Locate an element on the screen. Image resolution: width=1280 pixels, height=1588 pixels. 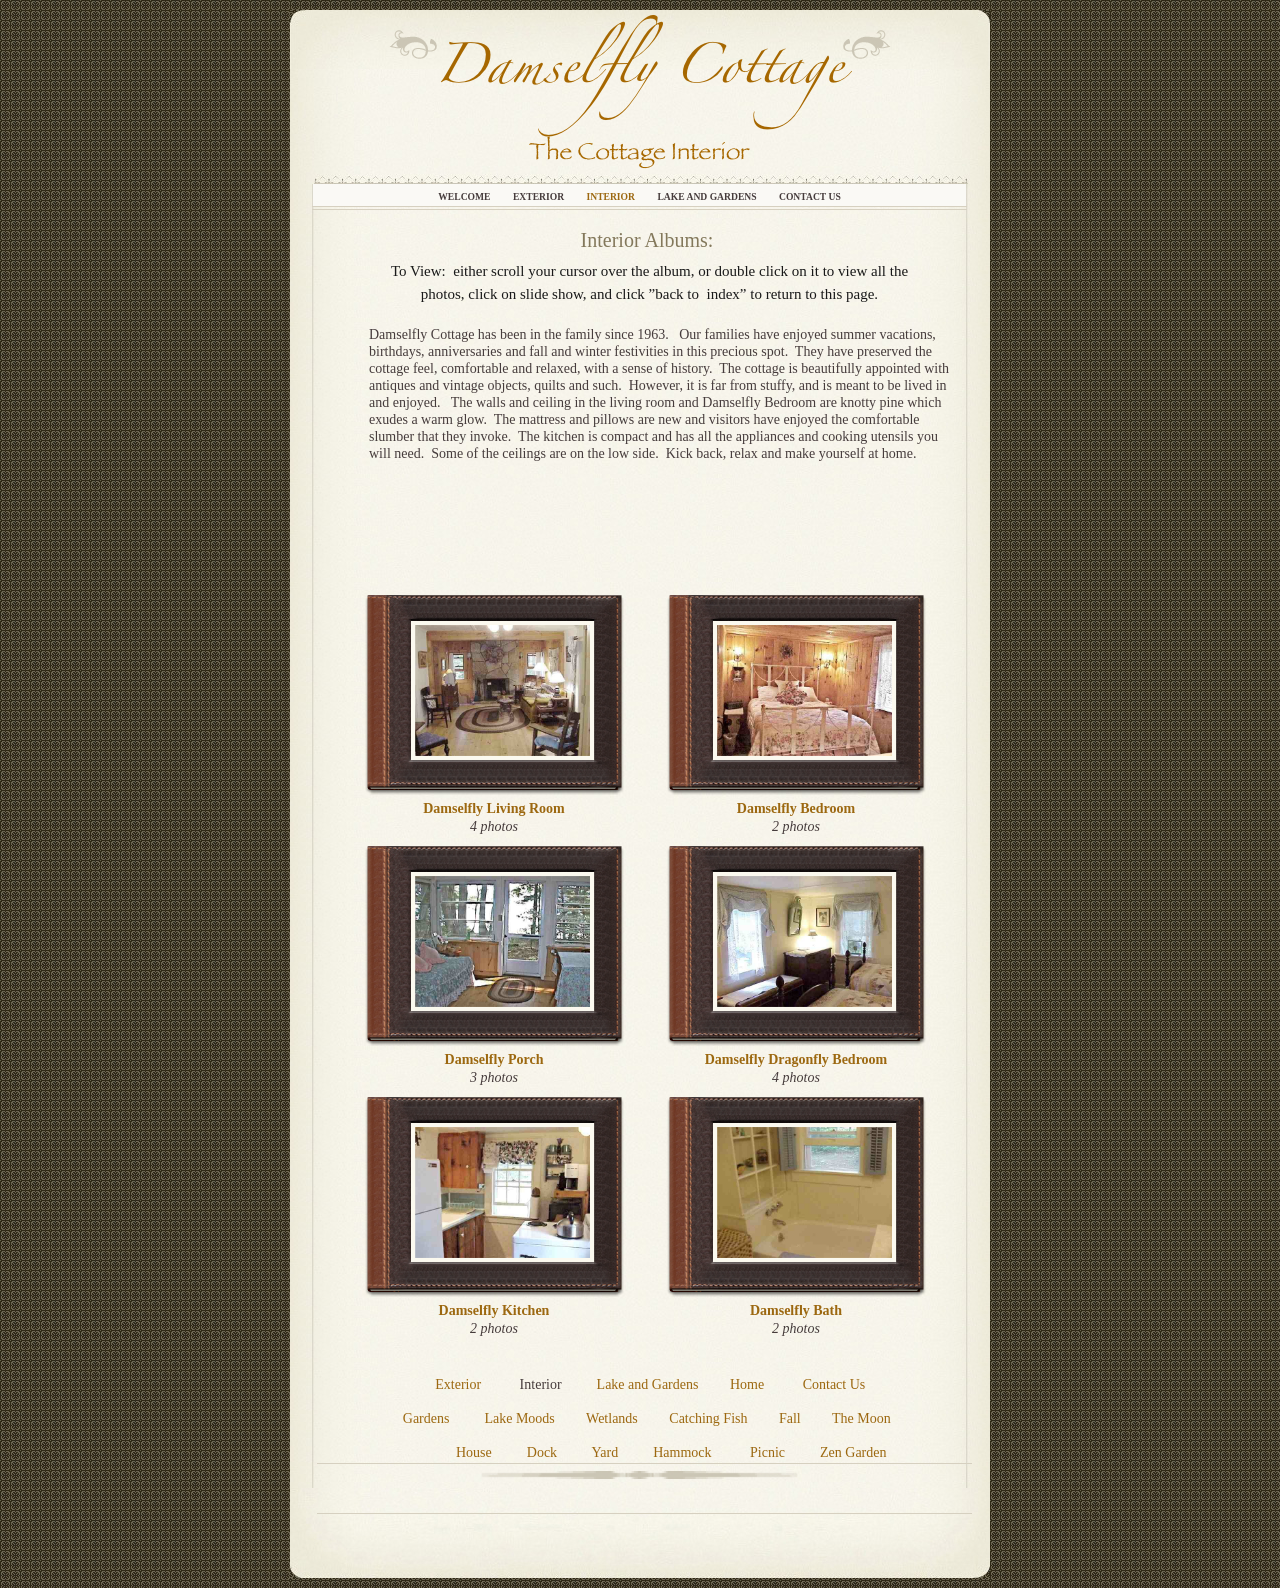
The Moon is located at coordinates (861, 1418).